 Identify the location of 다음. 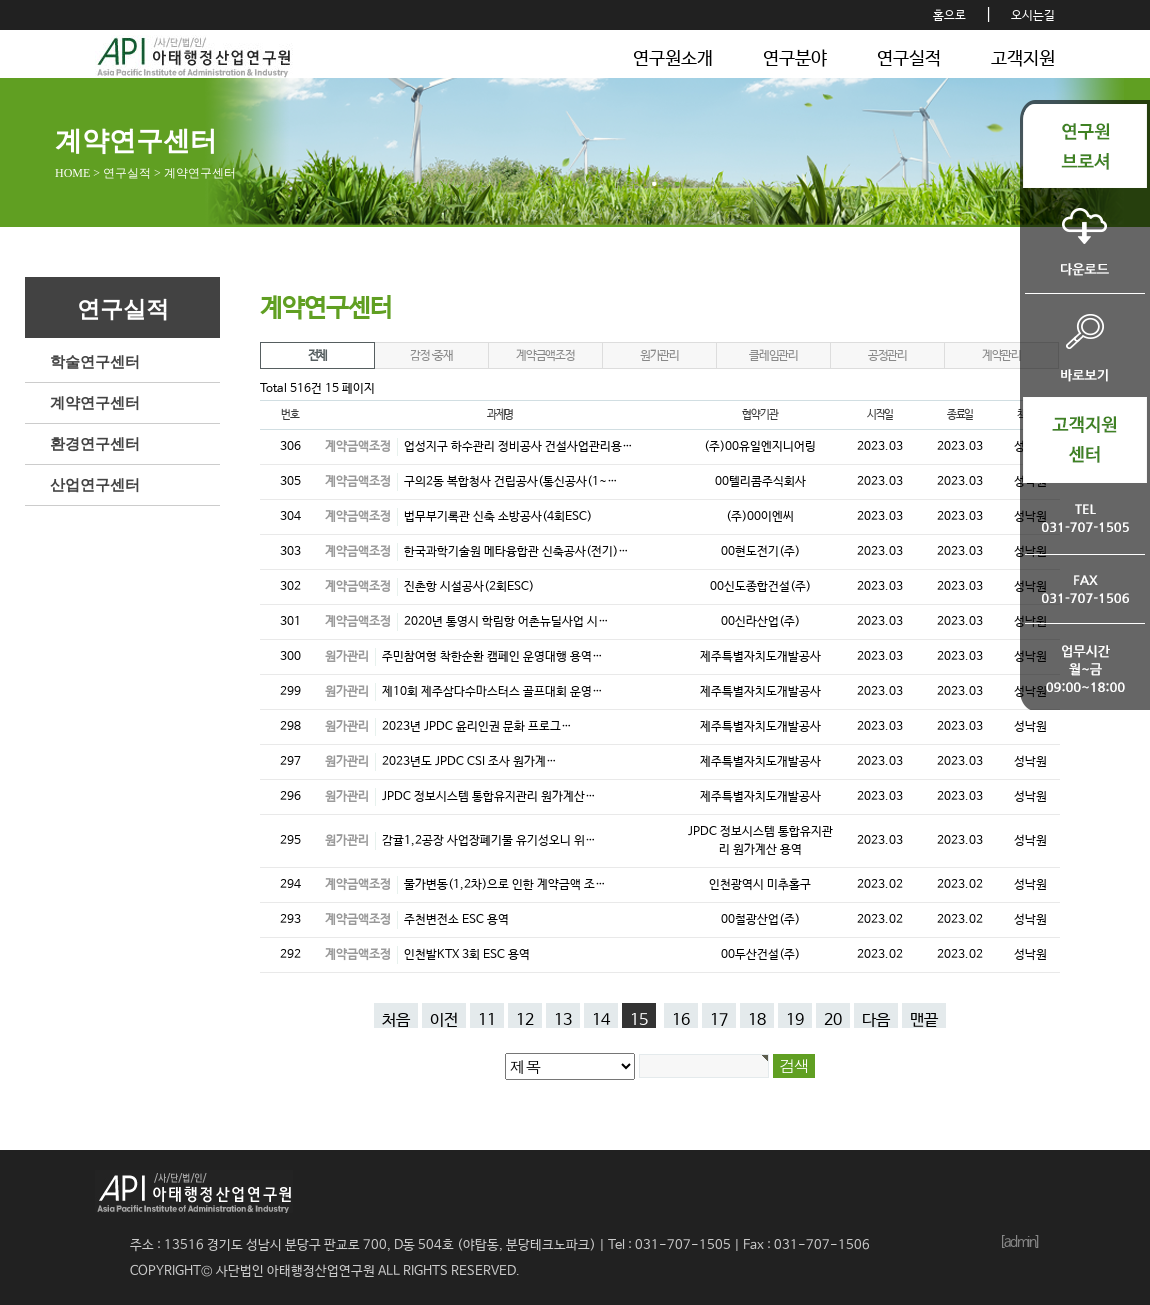
(876, 1019).